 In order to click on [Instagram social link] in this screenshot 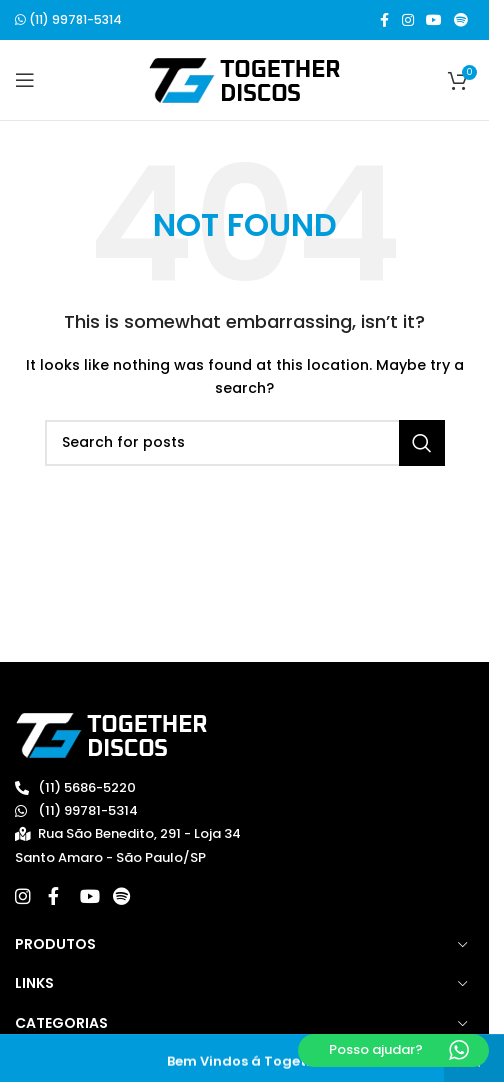, I will do `click(408, 20)`.